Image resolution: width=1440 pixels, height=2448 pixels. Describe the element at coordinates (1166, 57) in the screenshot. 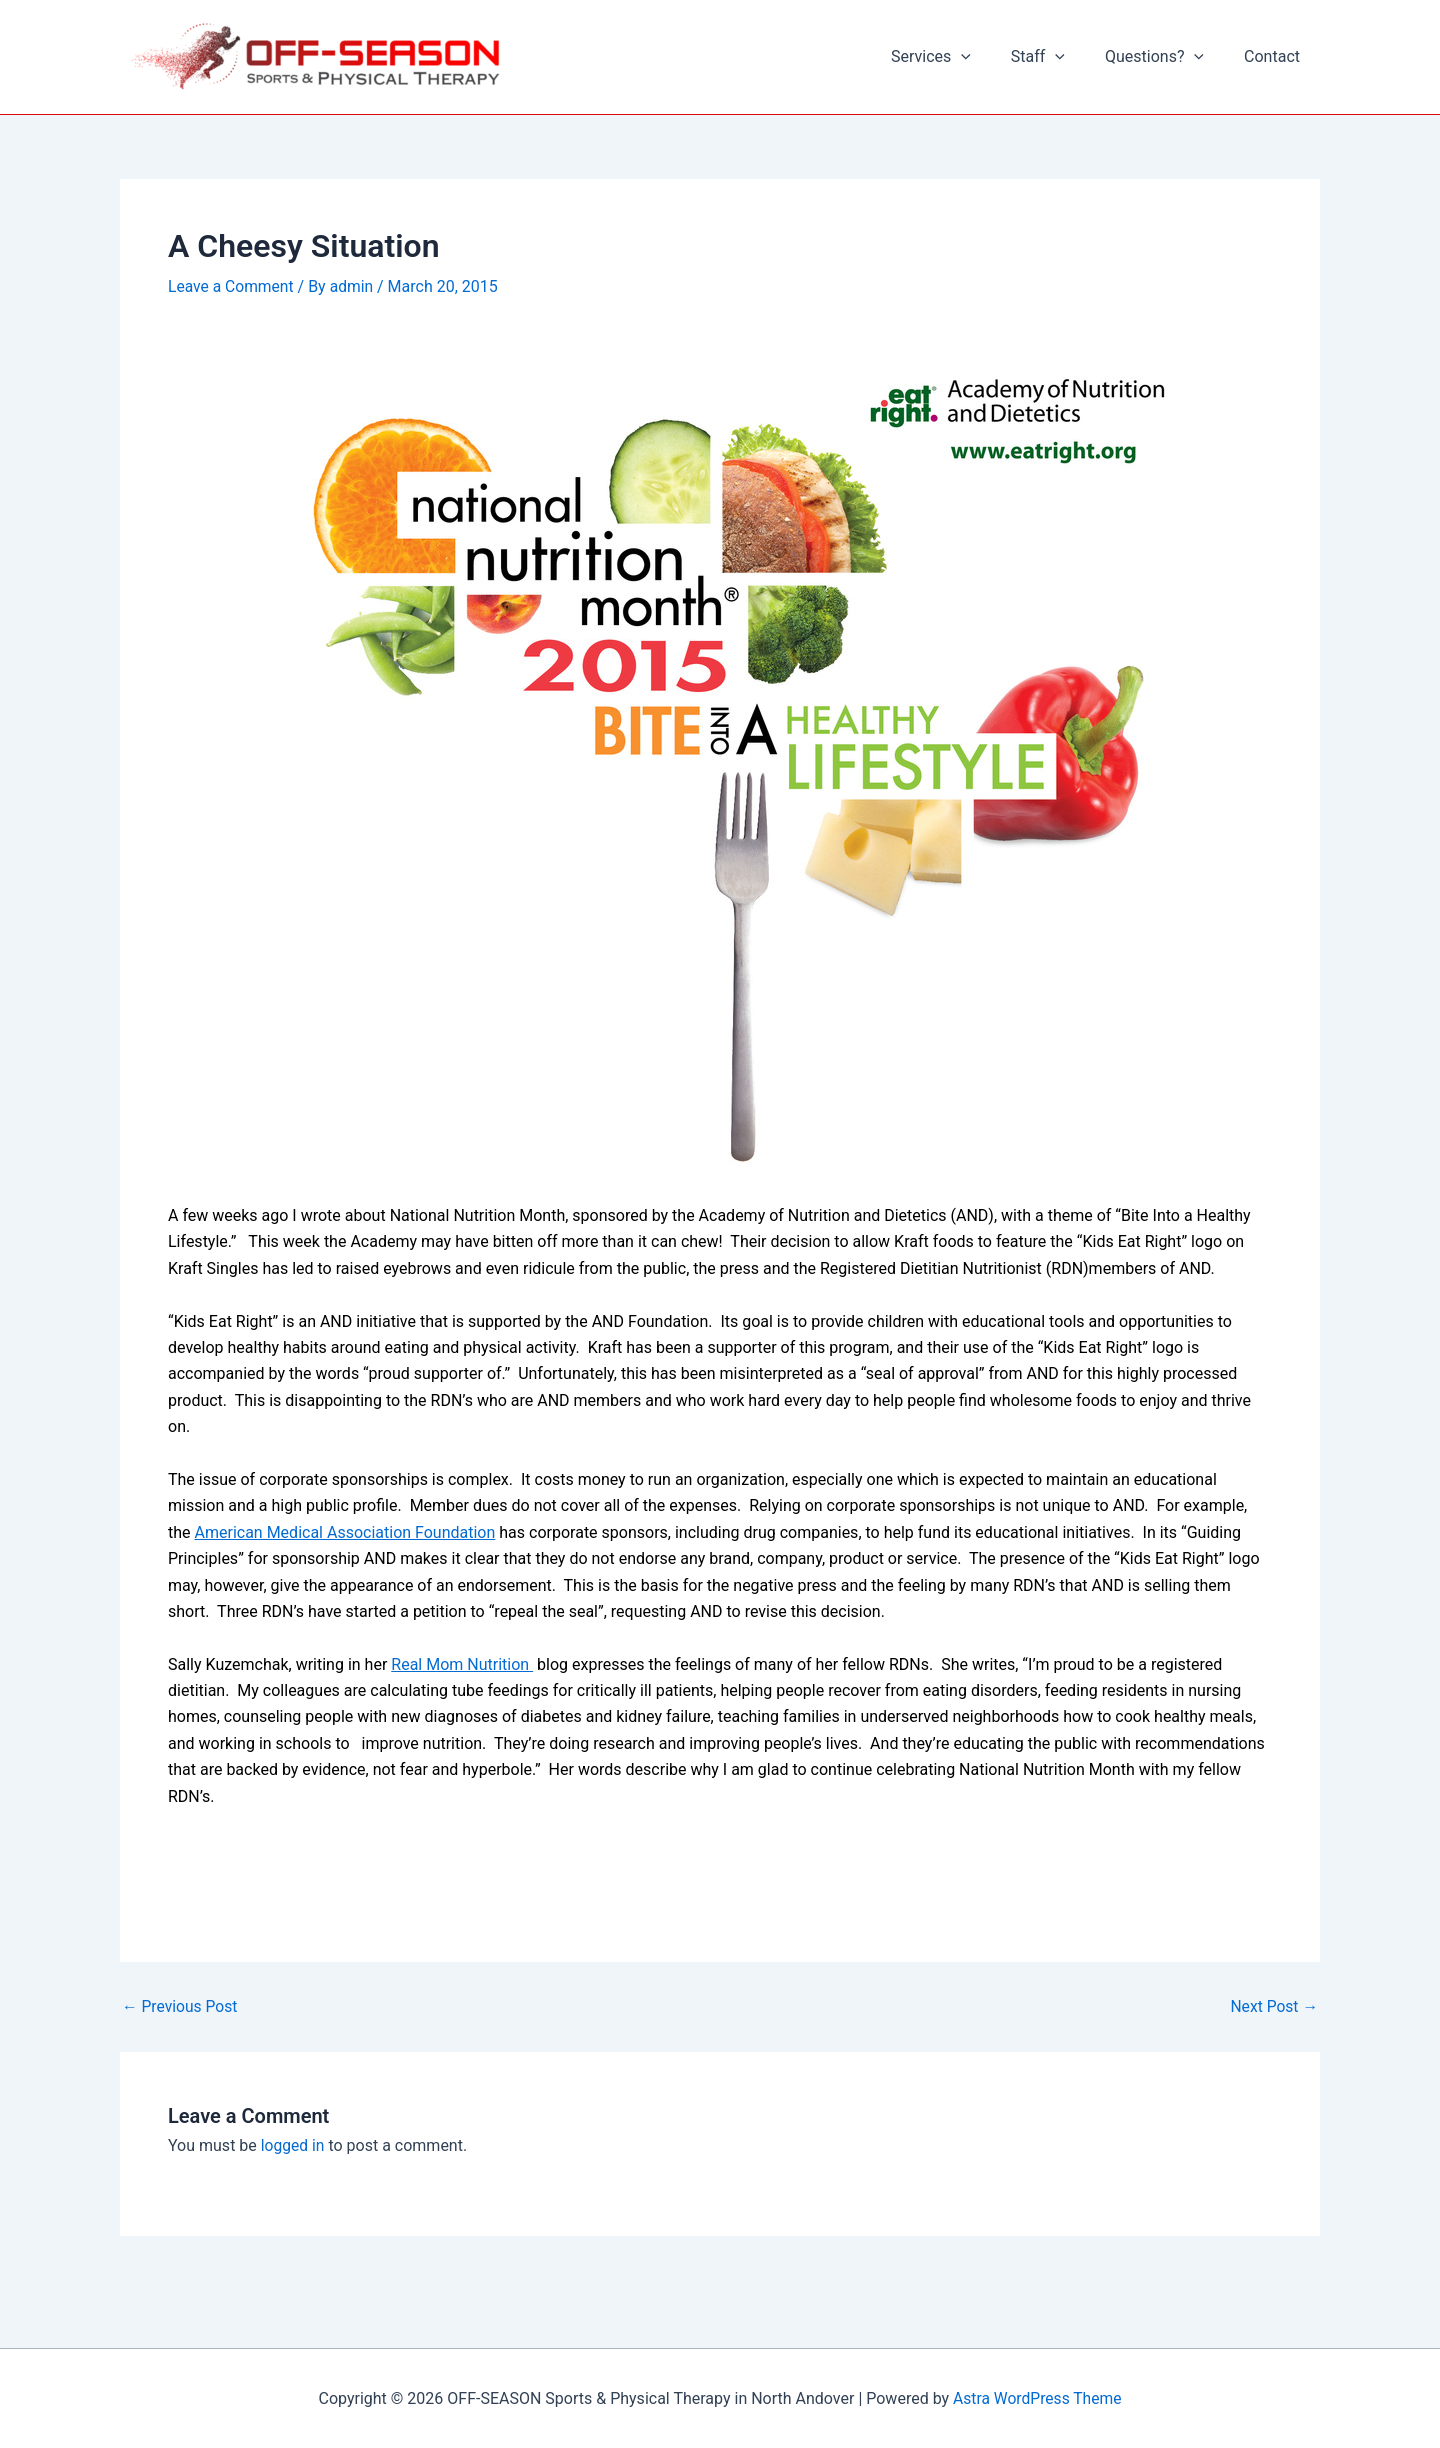

I see `Questions?` at that location.